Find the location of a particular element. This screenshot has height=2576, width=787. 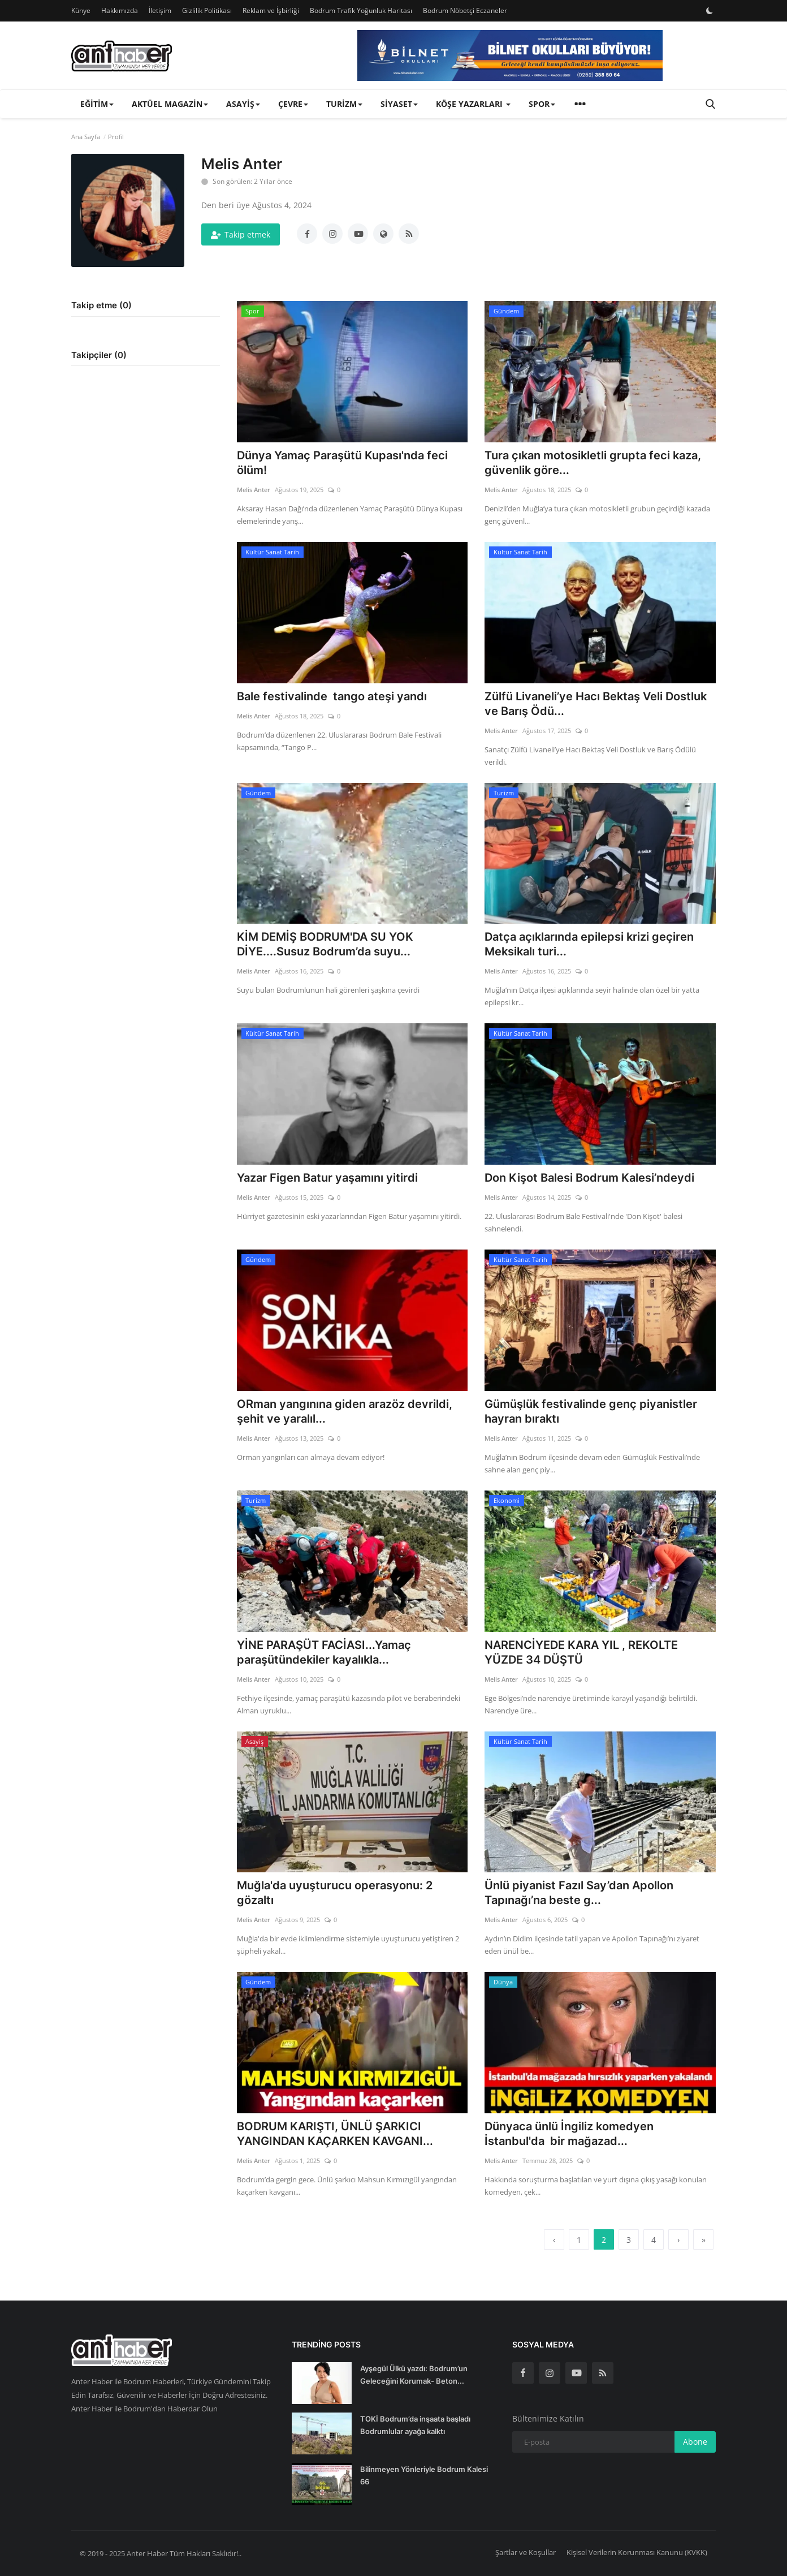

Tura çıkan motosikletli grupta feci kaza, güvenlik göre... is located at coordinates (593, 463).